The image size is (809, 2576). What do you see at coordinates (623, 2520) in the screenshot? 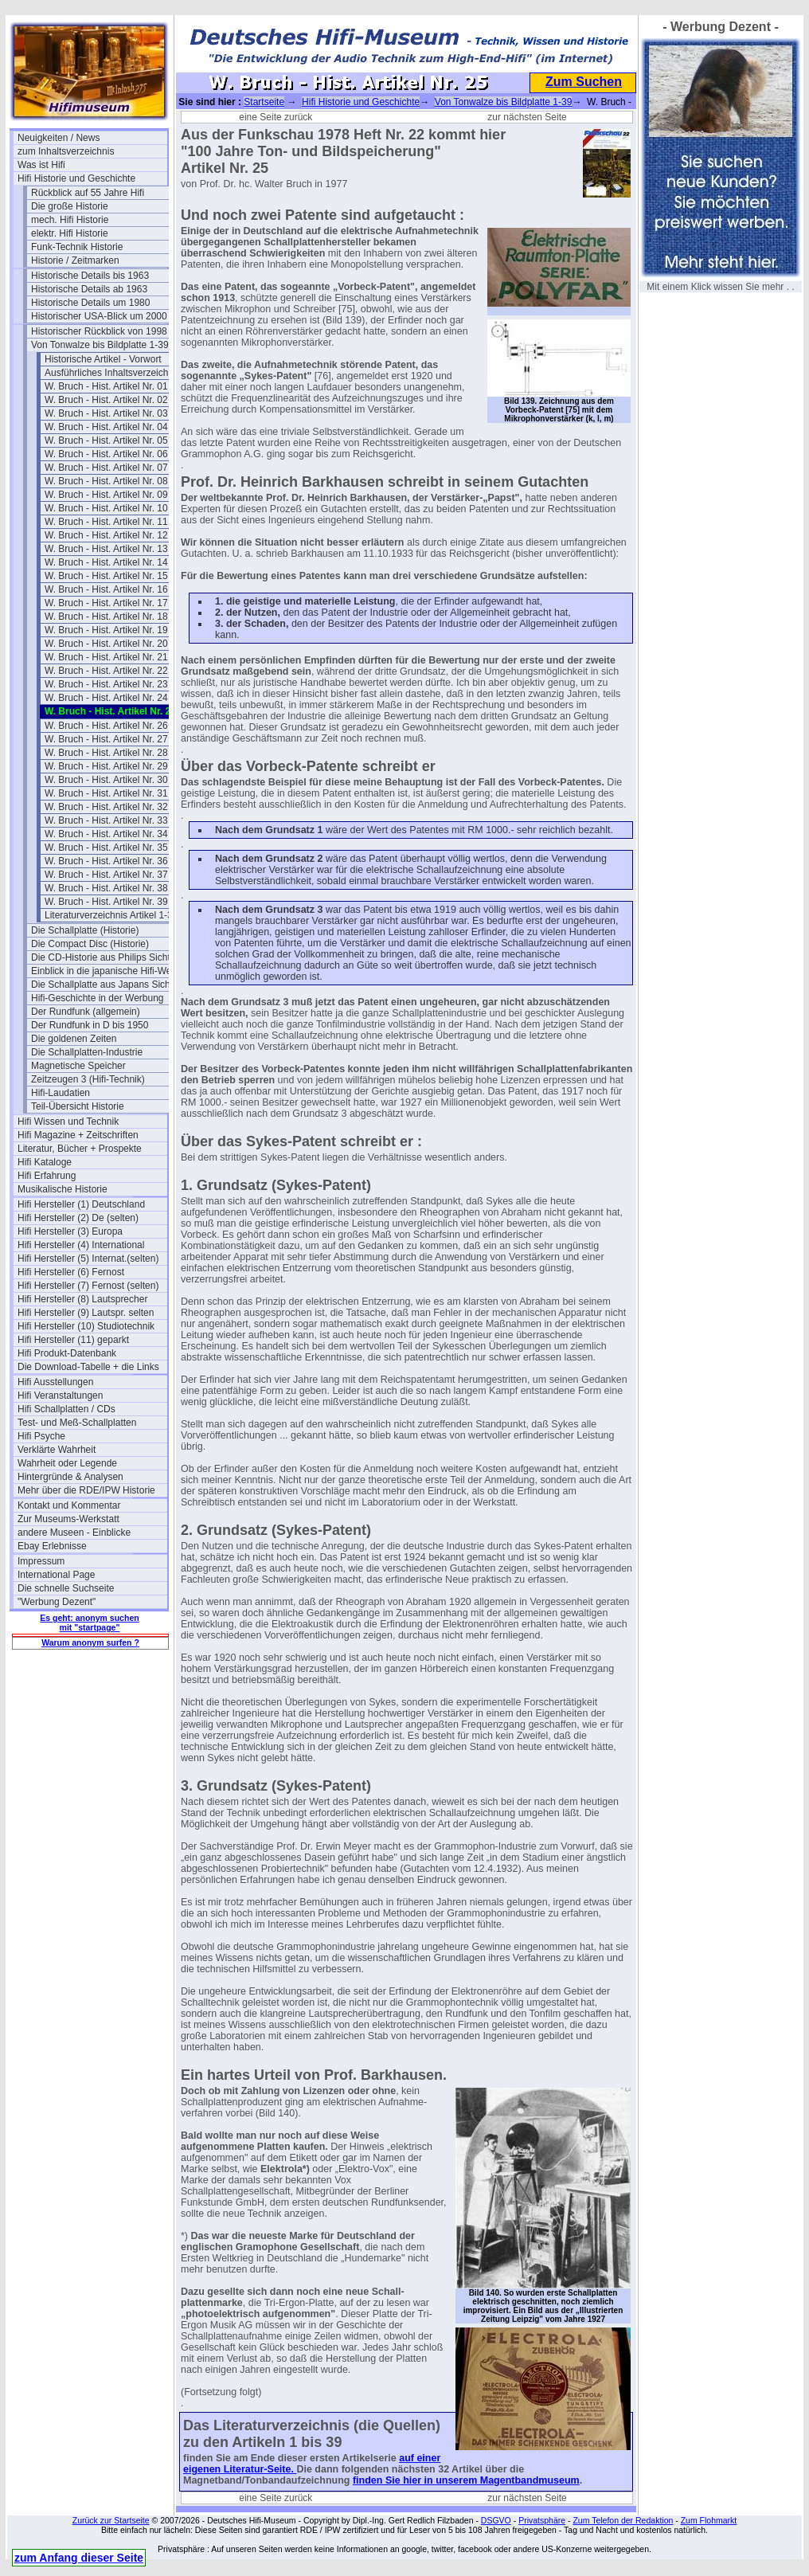
I see `Zum Telefon der Redaktion` at bounding box center [623, 2520].